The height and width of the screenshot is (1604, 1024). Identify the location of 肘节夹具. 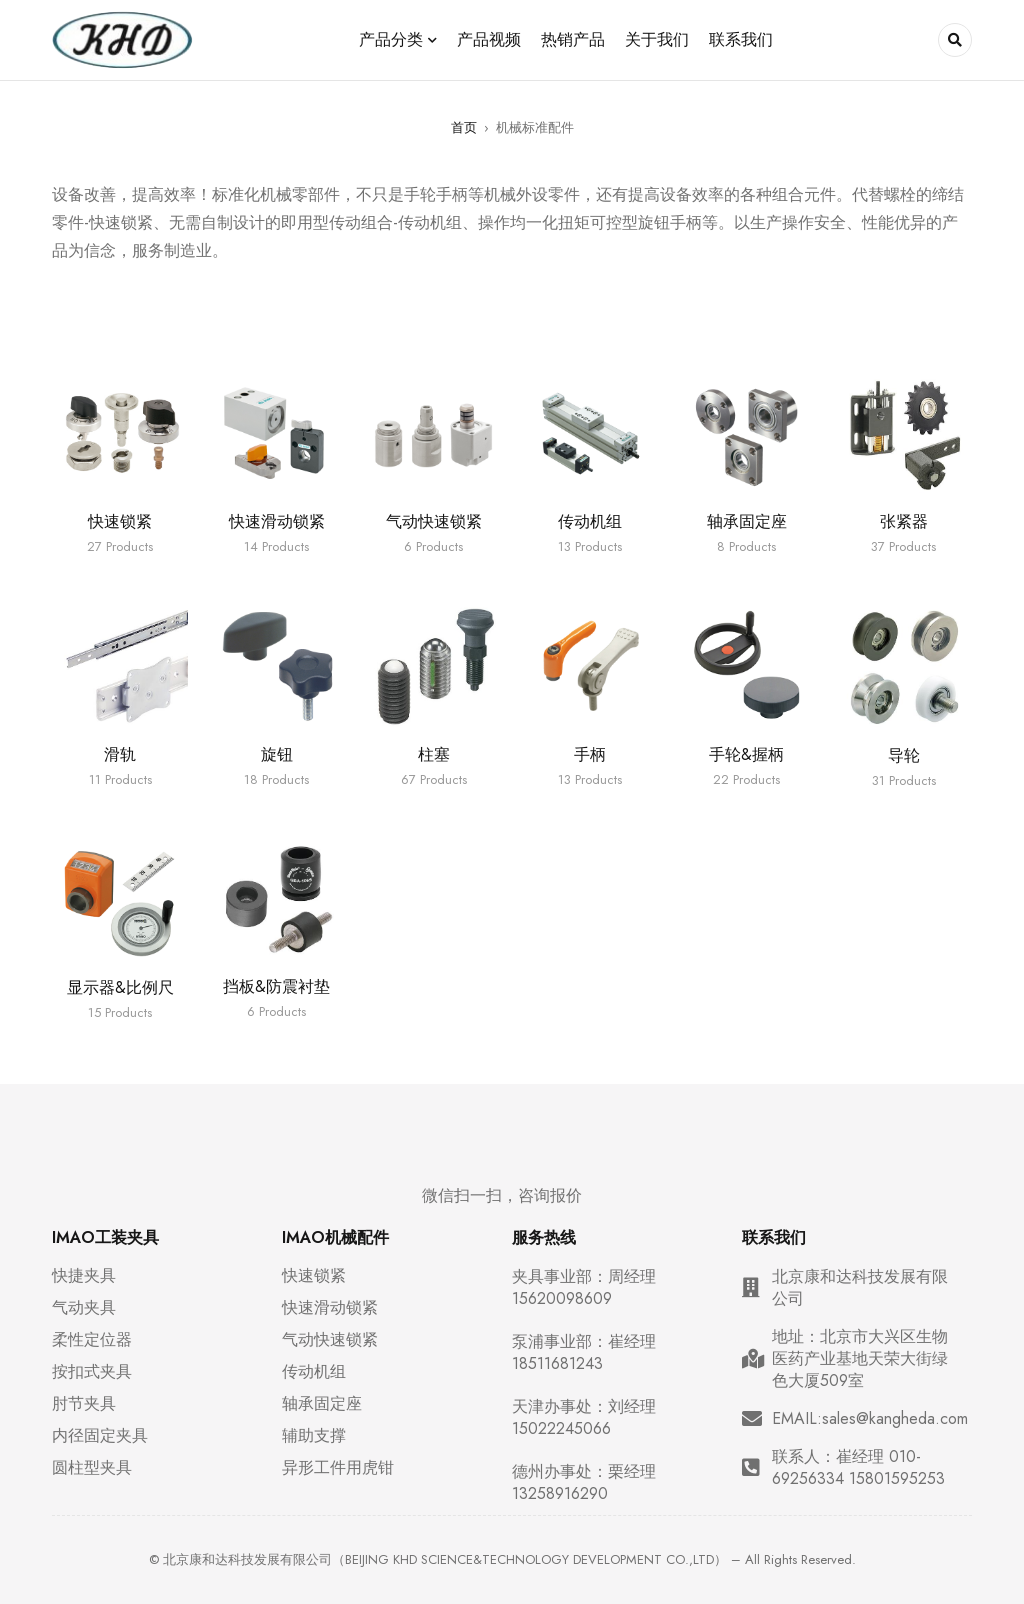
(84, 1404).